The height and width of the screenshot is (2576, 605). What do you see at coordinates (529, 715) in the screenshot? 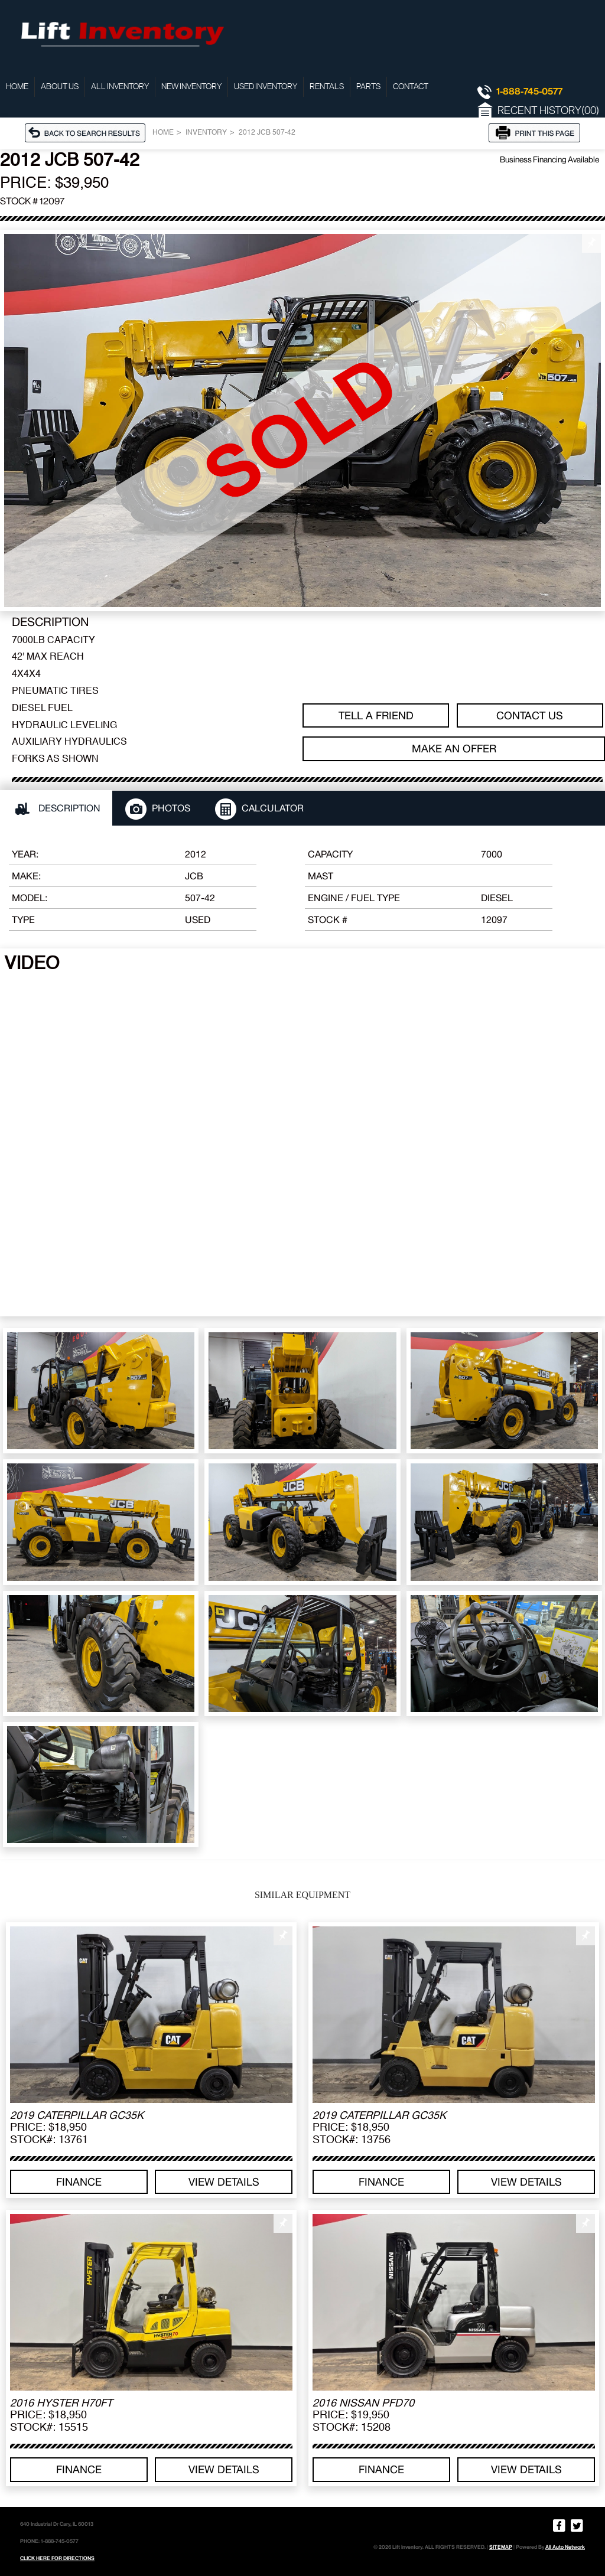
I see `Contact Us` at bounding box center [529, 715].